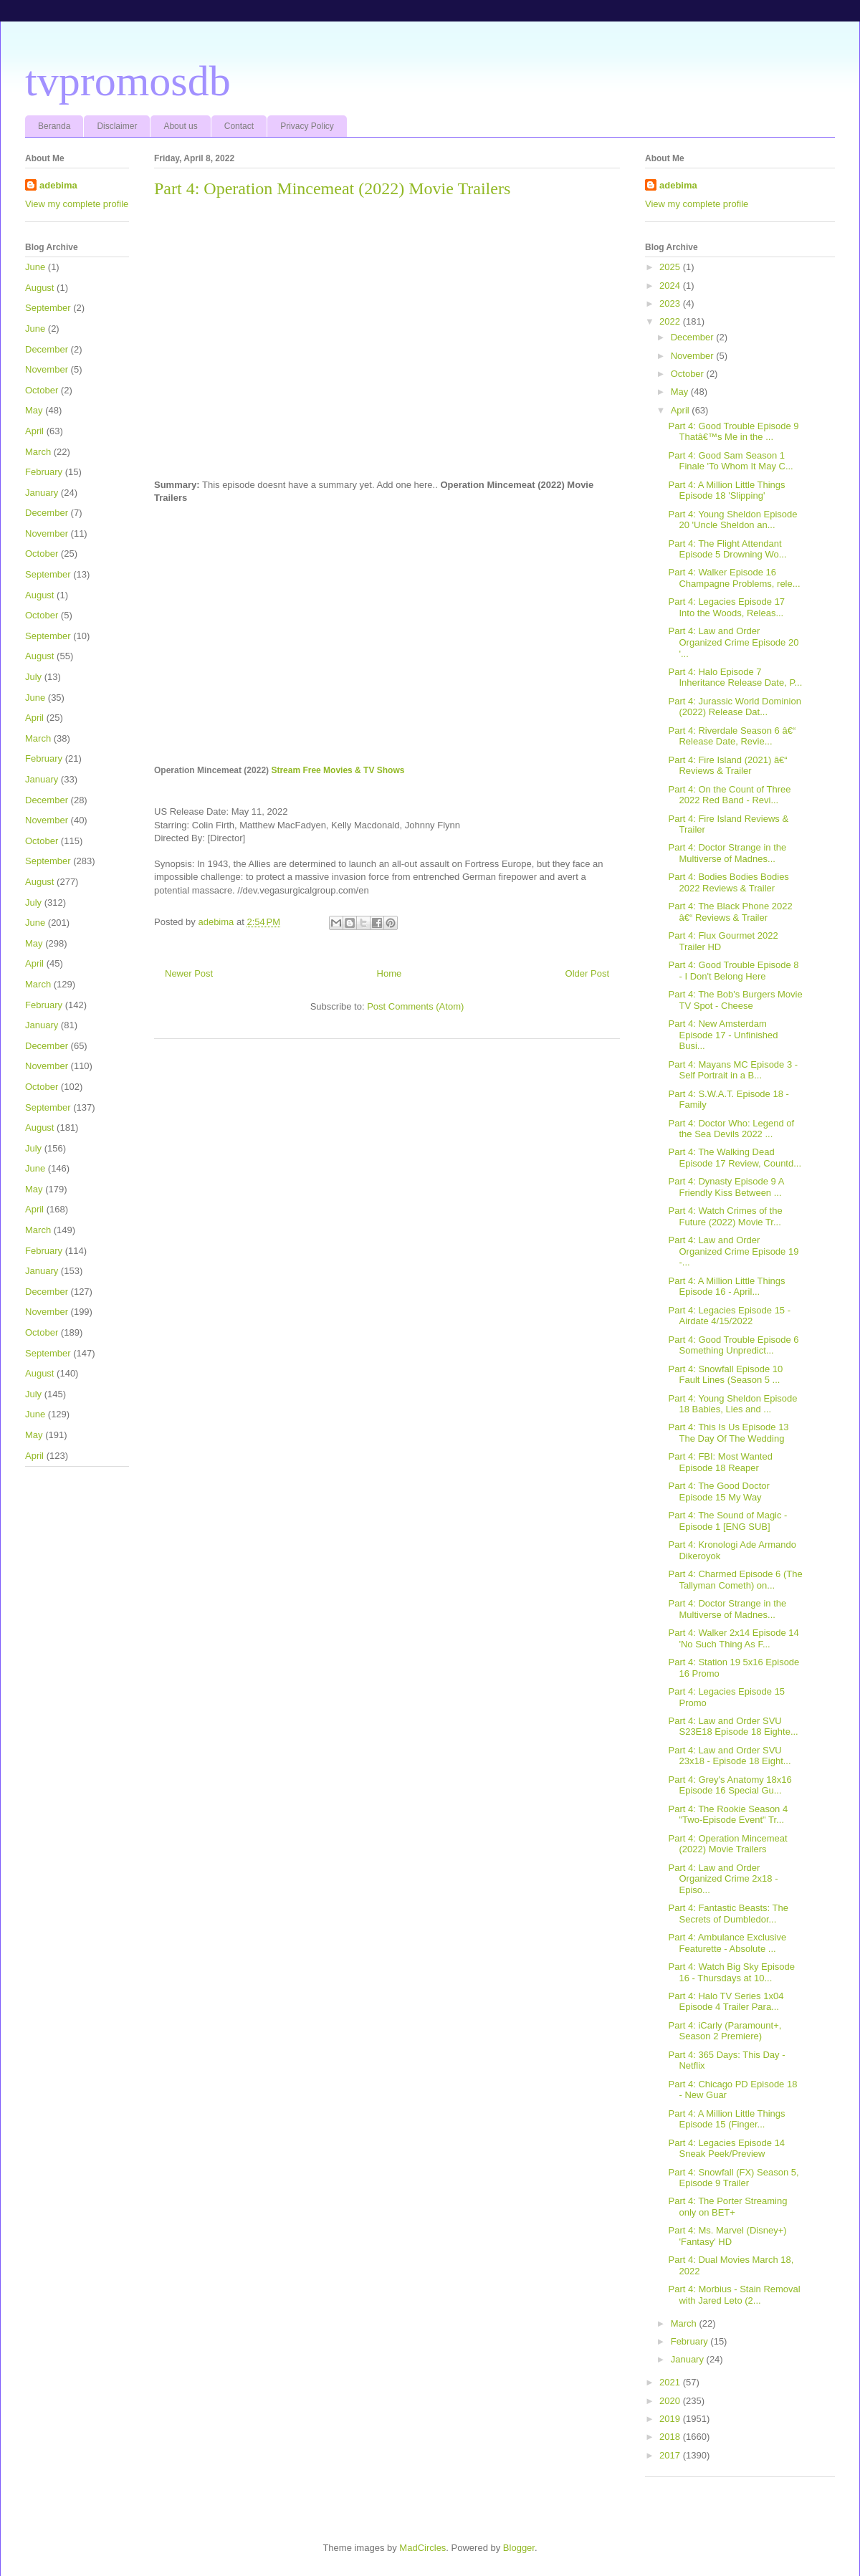 Image resolution: width=860 pixels, height=2576 pixels. Describe the element at coordinates (733, 1726) in the screenshot. I see `Part 4: Law and Order SVU S23E18 Episode 18 Eighte...` at that location.